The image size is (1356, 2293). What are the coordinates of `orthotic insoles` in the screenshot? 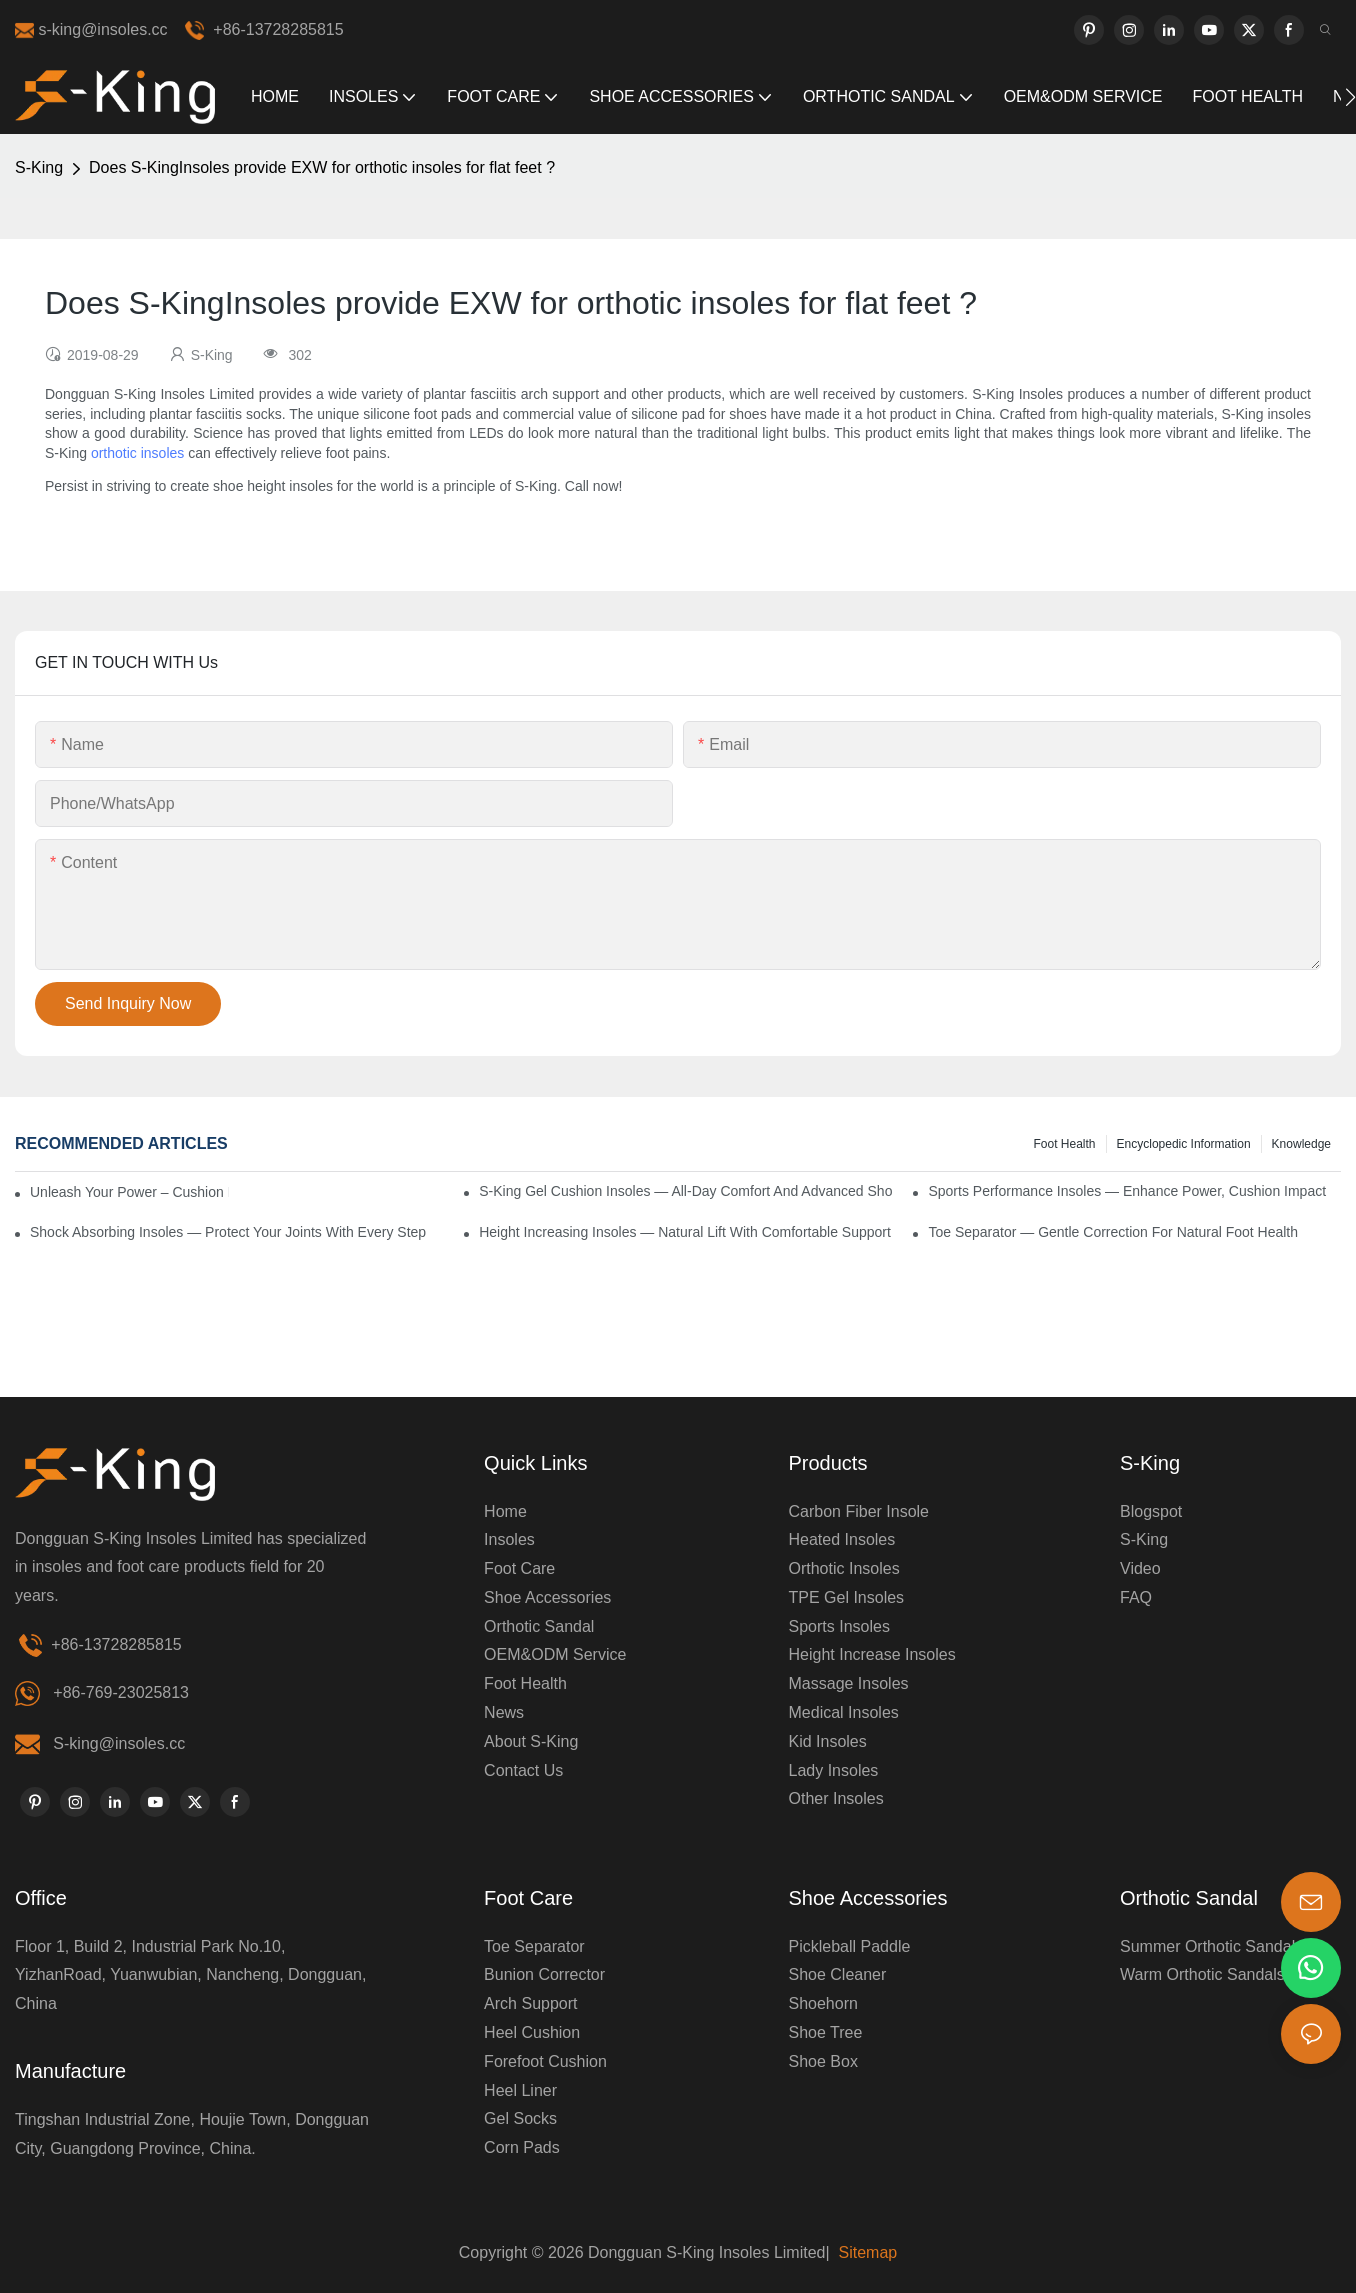 It's located at (137, 453).